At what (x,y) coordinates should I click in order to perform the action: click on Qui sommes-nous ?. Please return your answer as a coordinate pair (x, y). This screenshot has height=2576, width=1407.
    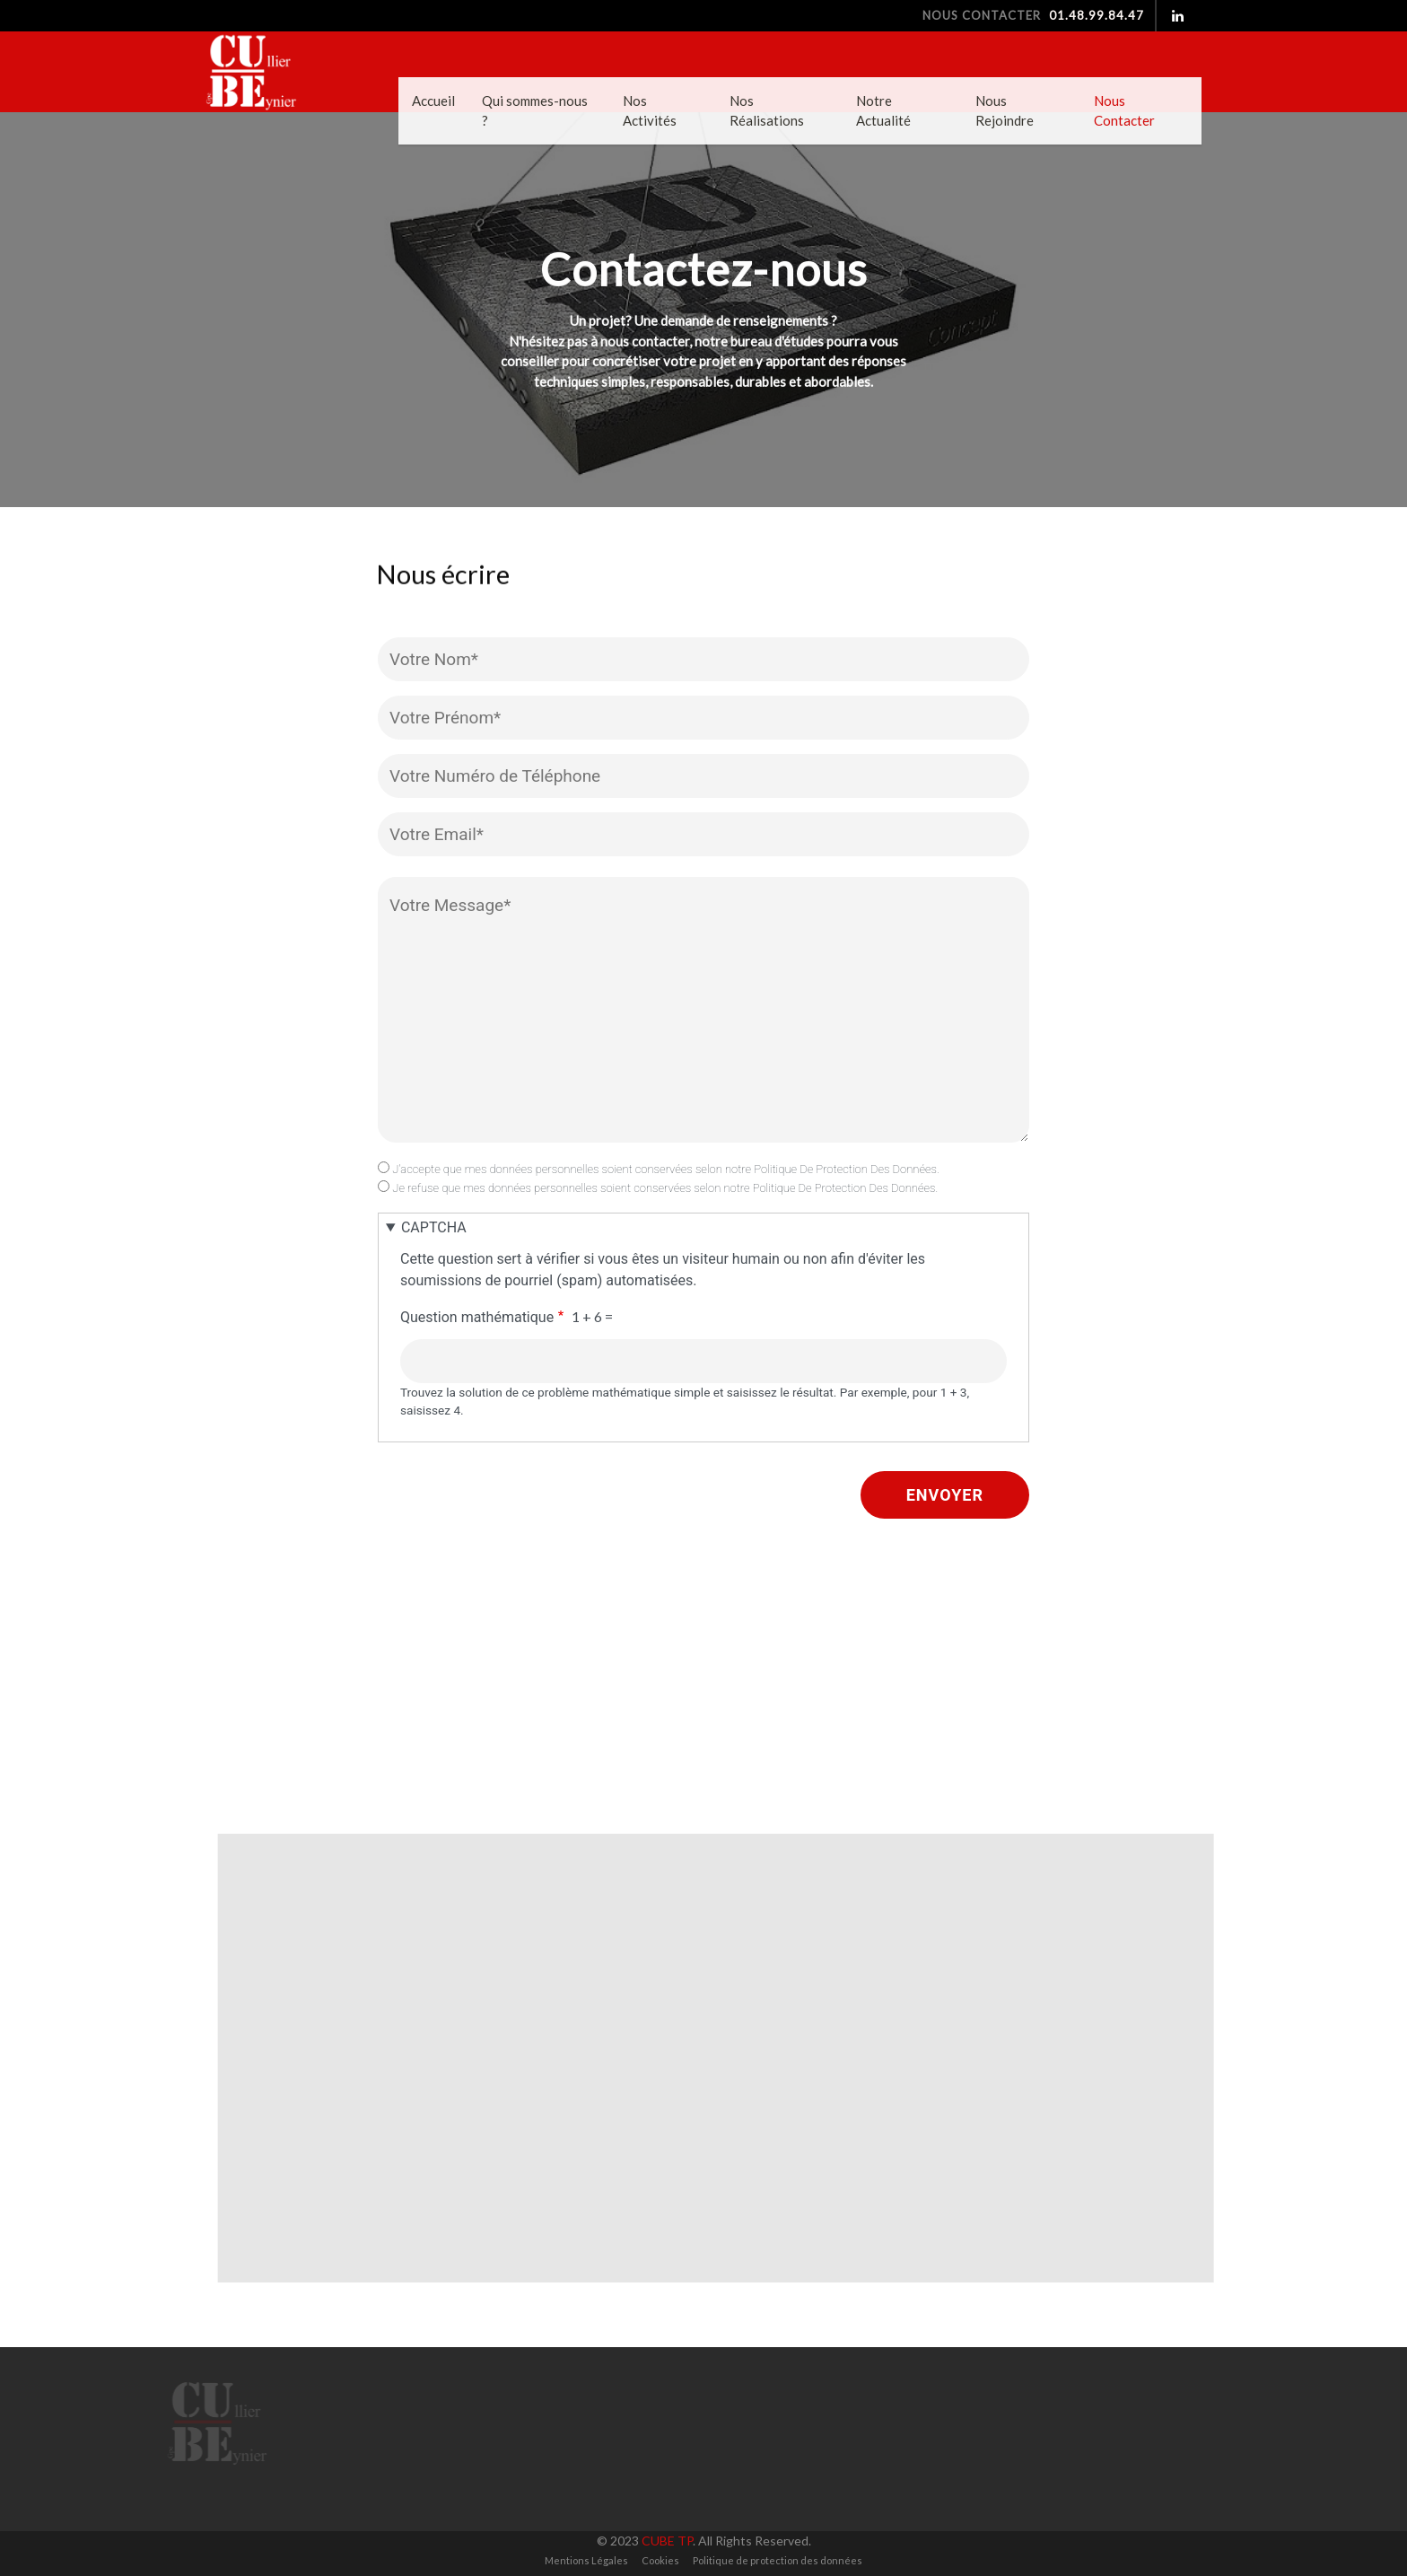
    Looking at the image, I should click on (535, 110).